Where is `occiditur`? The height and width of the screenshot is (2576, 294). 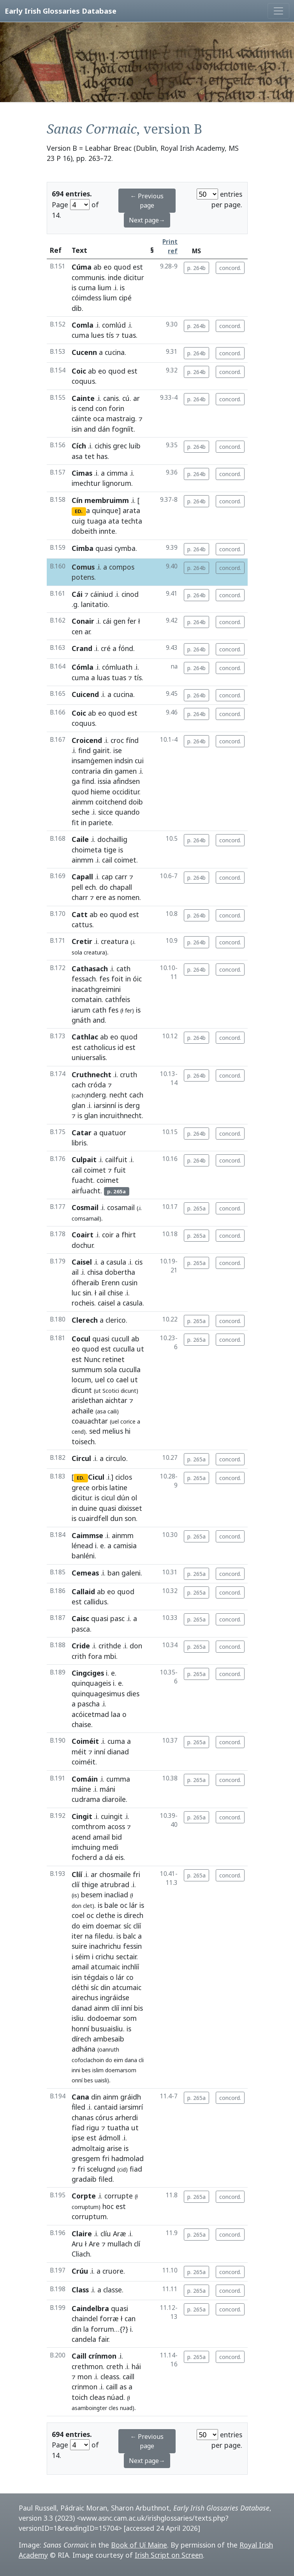 occiditur is located at coordinates (125, 791).